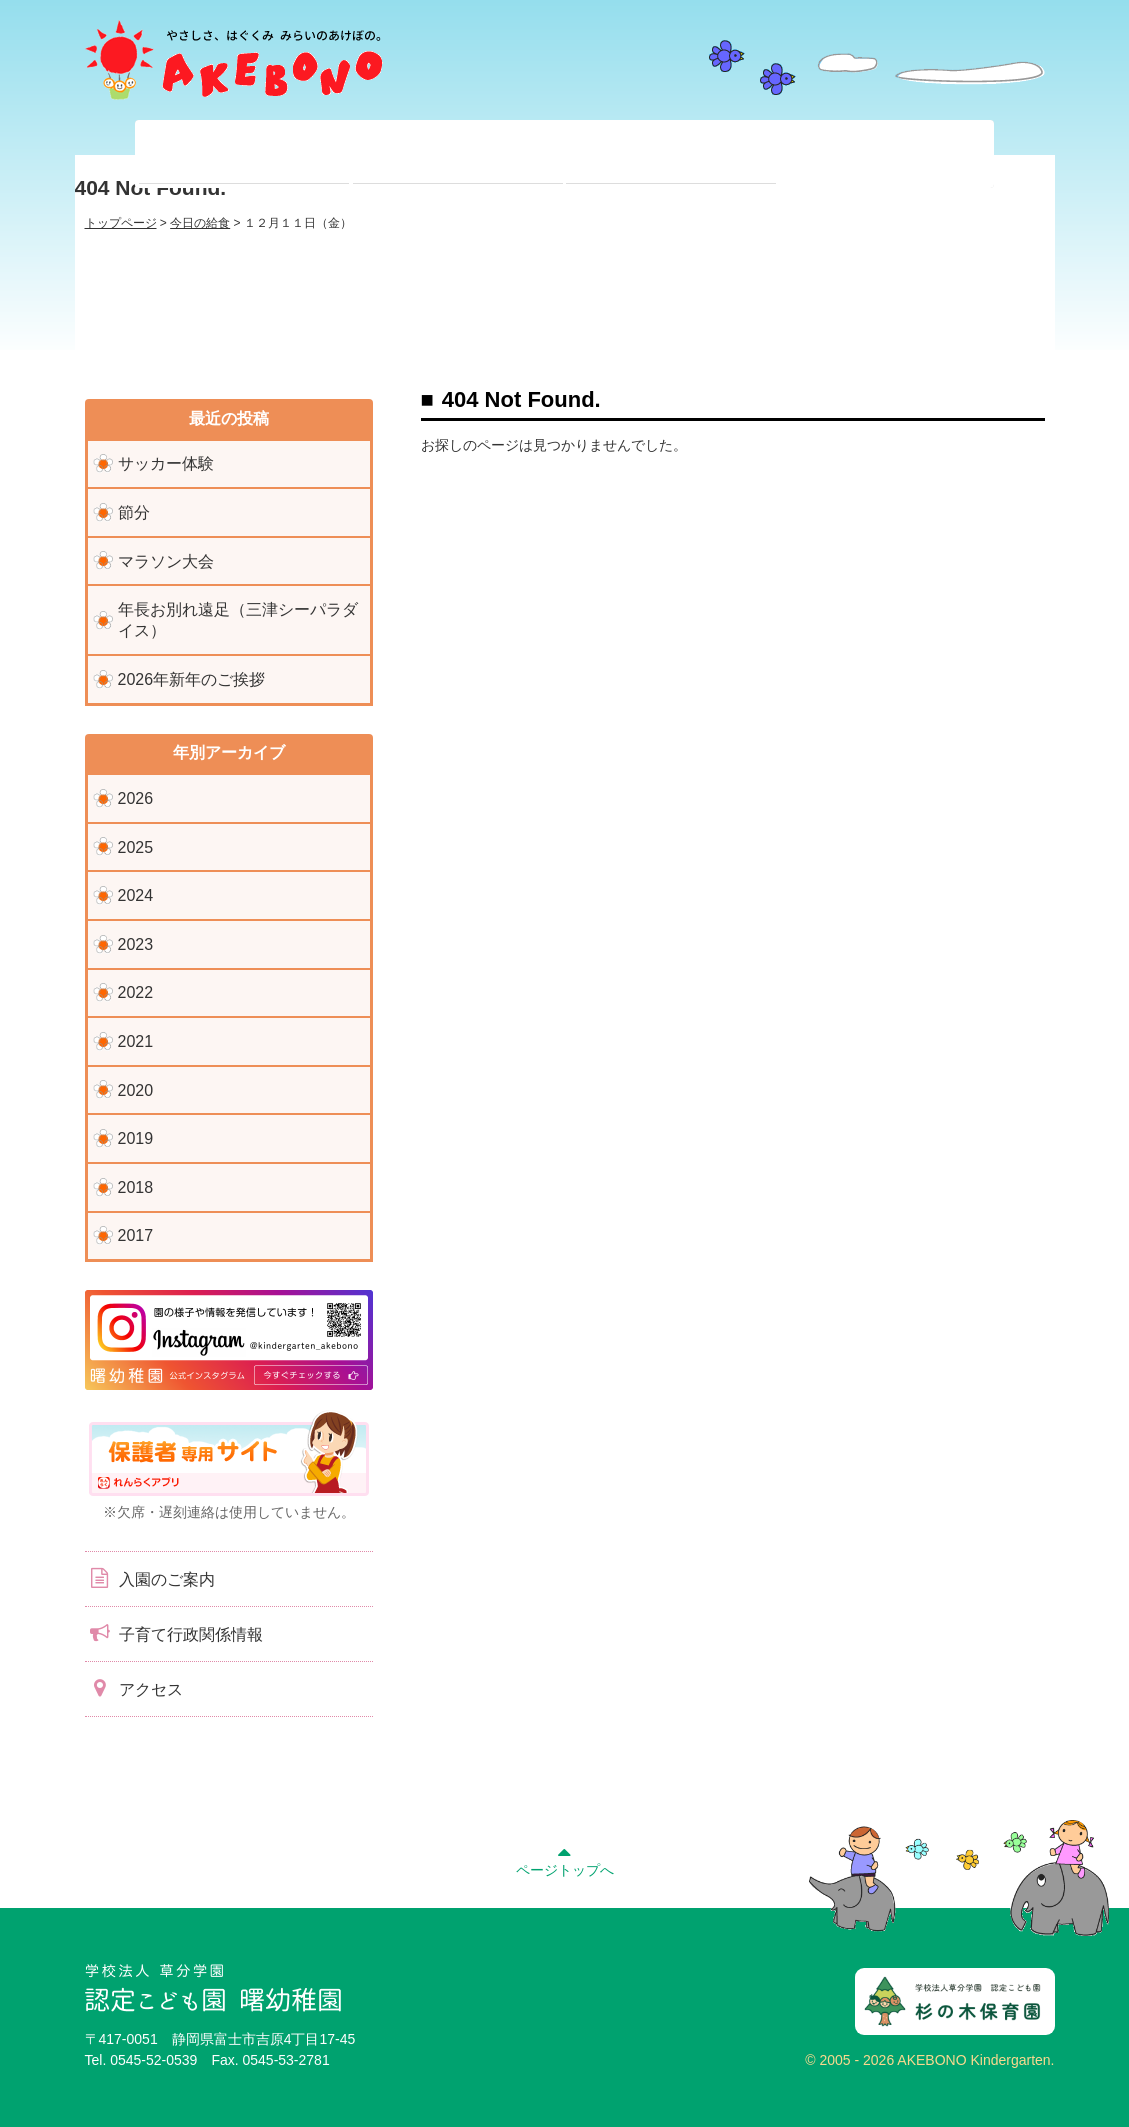  Describe the element at coordinates (136, 1041) in the screenshot. I see `2021` at that location.